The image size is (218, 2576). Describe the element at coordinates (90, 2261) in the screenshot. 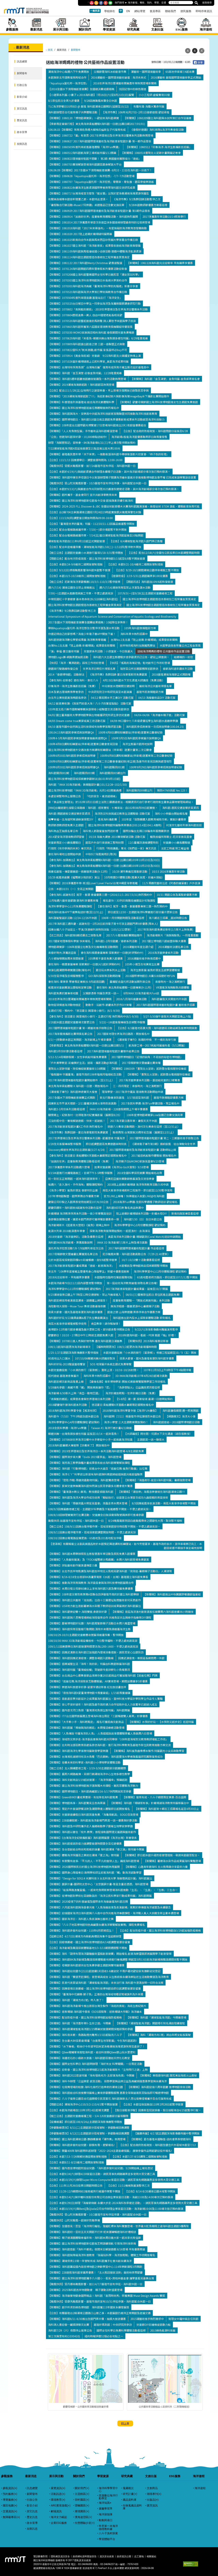

I see `【新聞稿】潮境保育2.0第一年管制有成 海科館攜手社會共創永續海洋` at that location.